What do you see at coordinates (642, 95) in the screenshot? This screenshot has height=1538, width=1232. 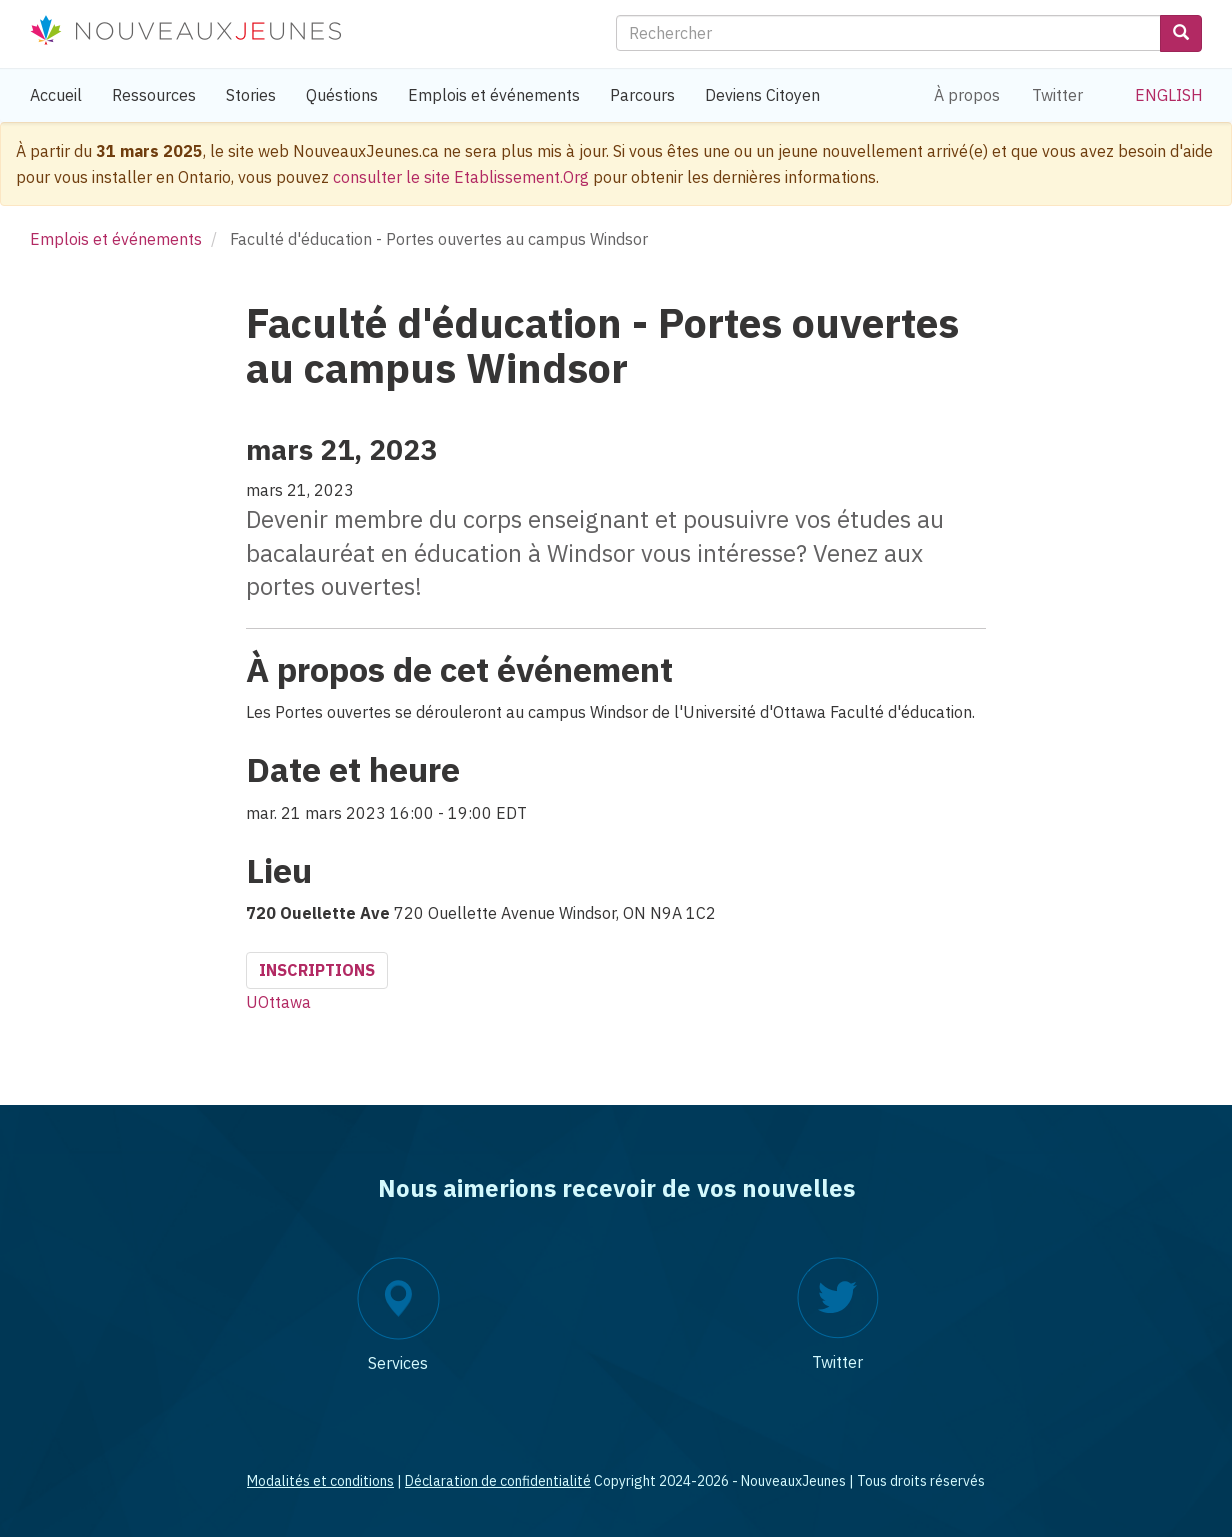 I see `Parcours` at bounding box center [642, 95].